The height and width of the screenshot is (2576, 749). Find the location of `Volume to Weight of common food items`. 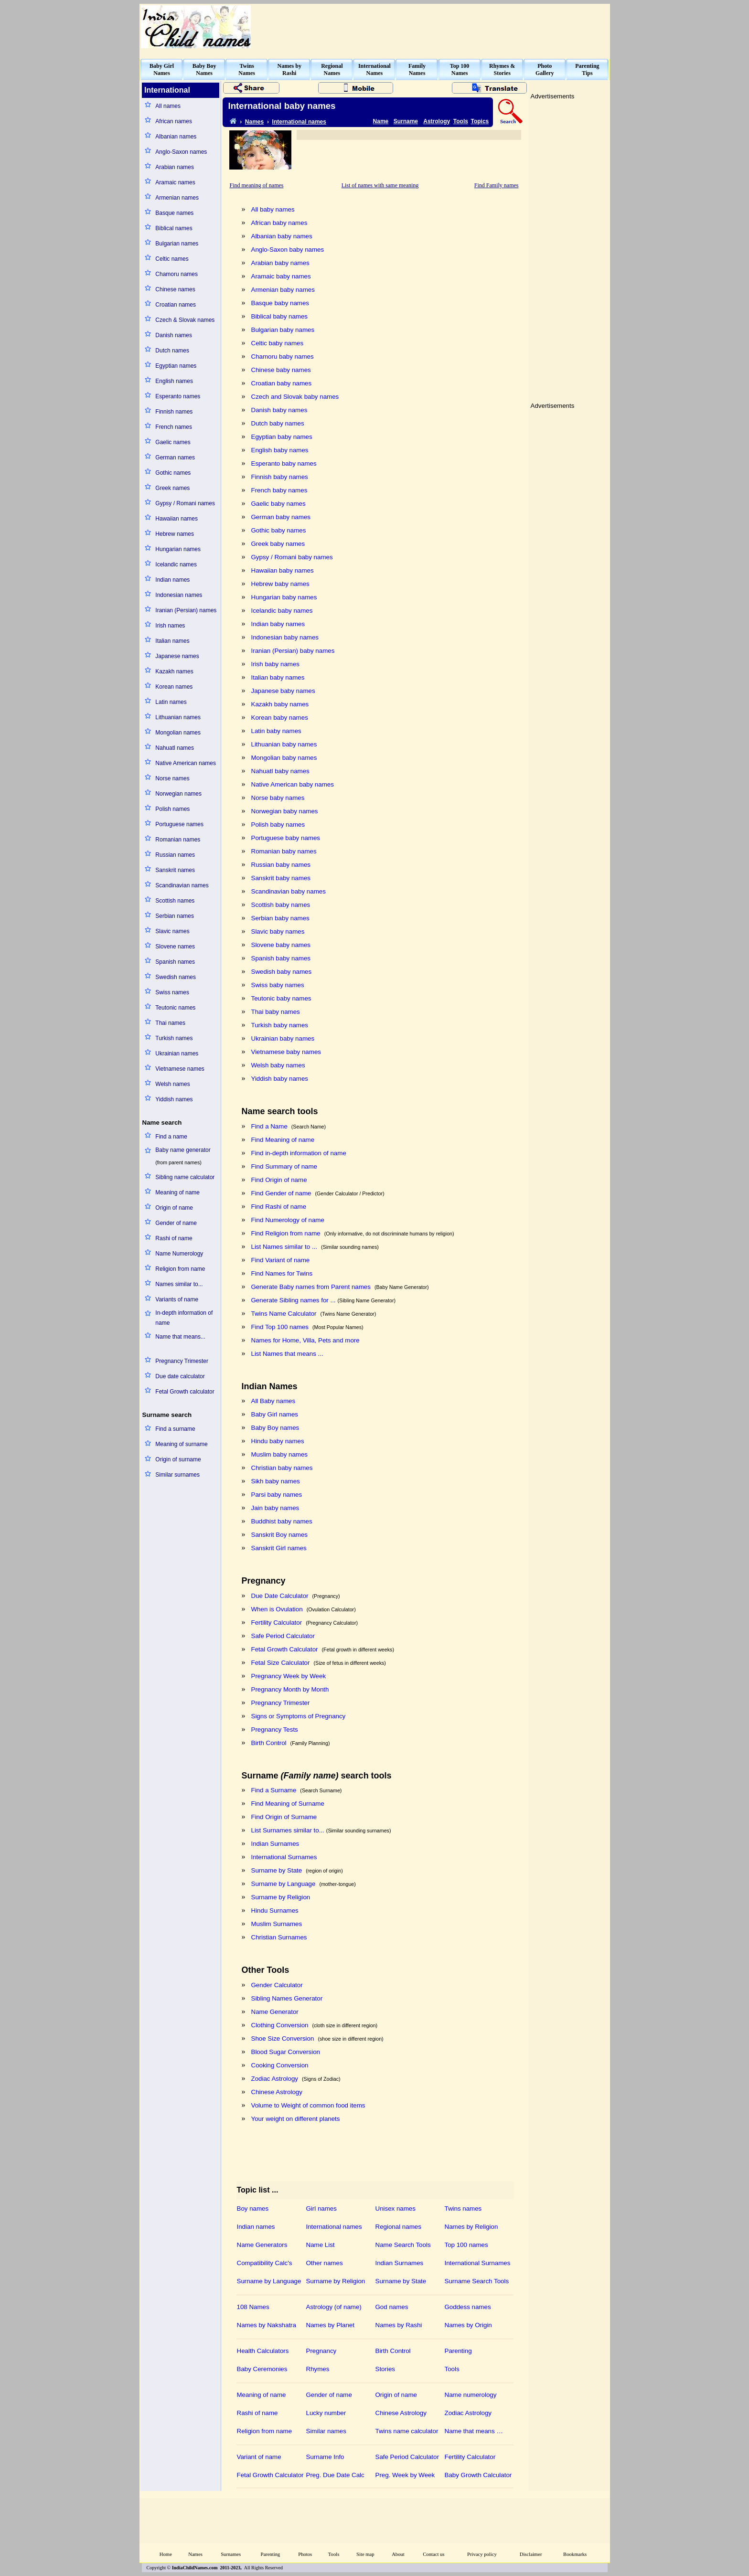

Volume to Weight of common food items is located at coordinates (308, 2105).